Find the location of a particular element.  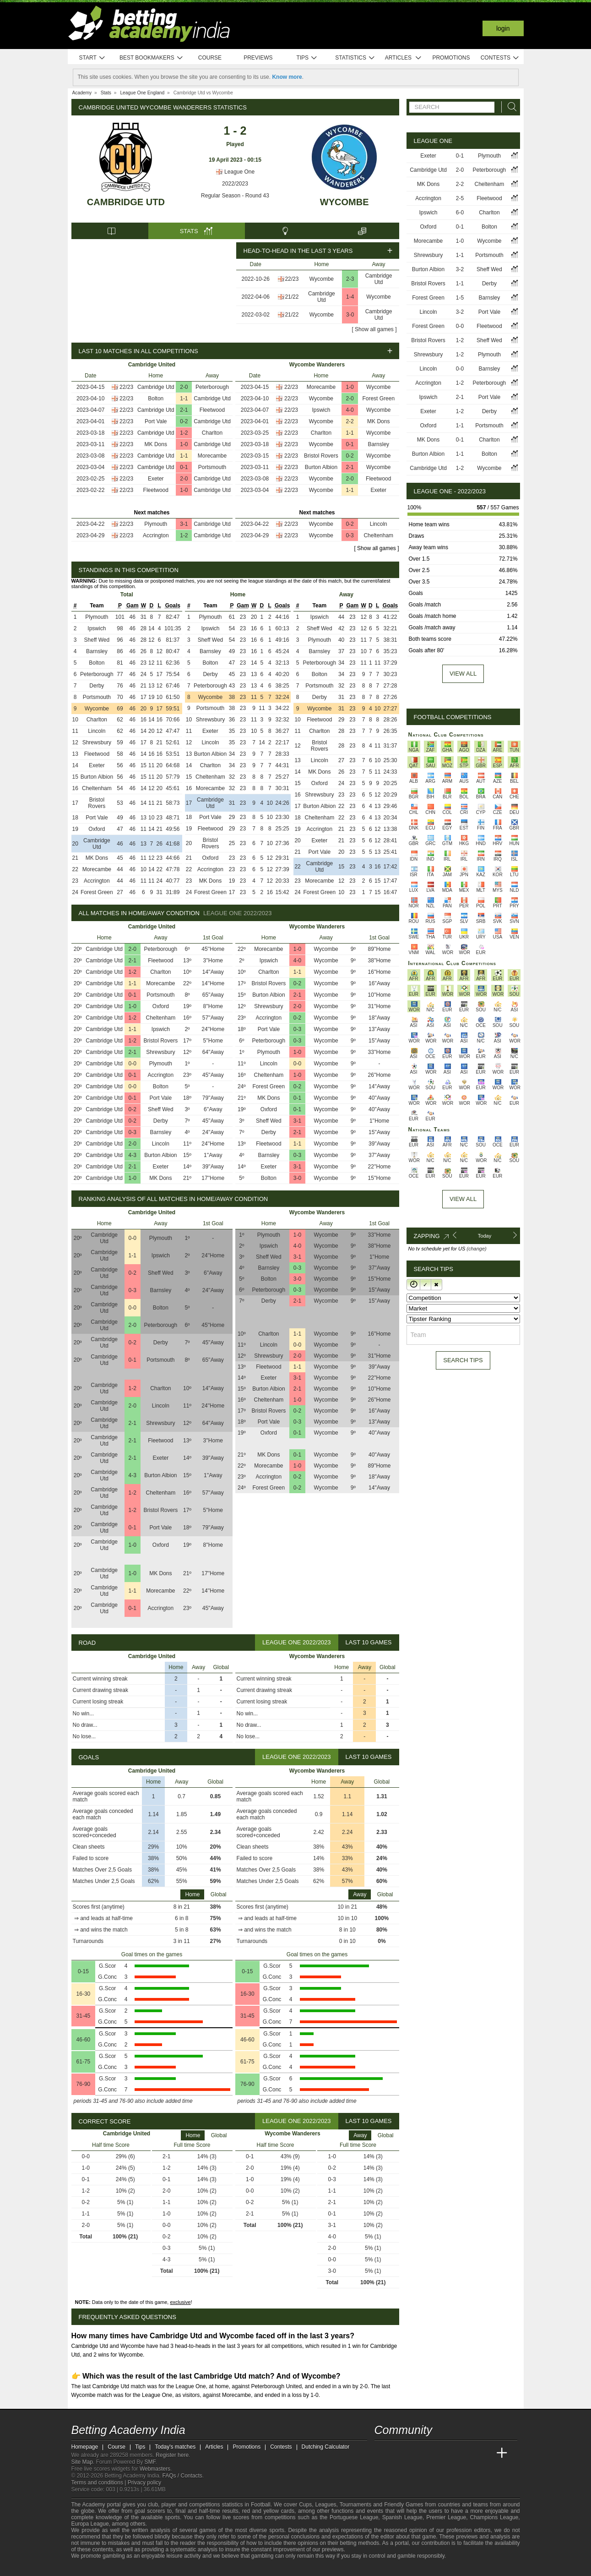

Ipswich is located at coordinates (321, 410).